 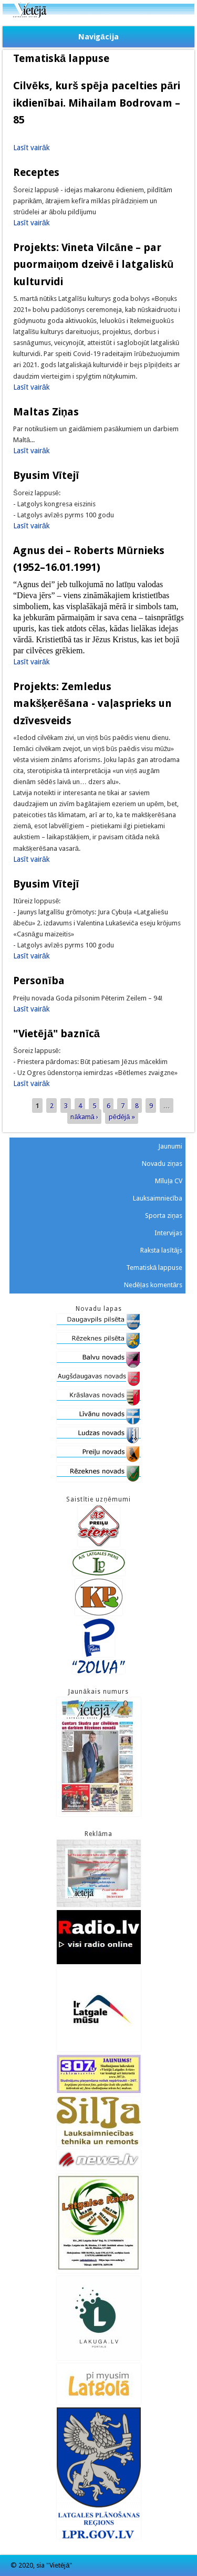 What do you see at coordinates (158, 1198) in the screenshot?
I see `Lauksaimniecība` at bounding box center [158, 1198].